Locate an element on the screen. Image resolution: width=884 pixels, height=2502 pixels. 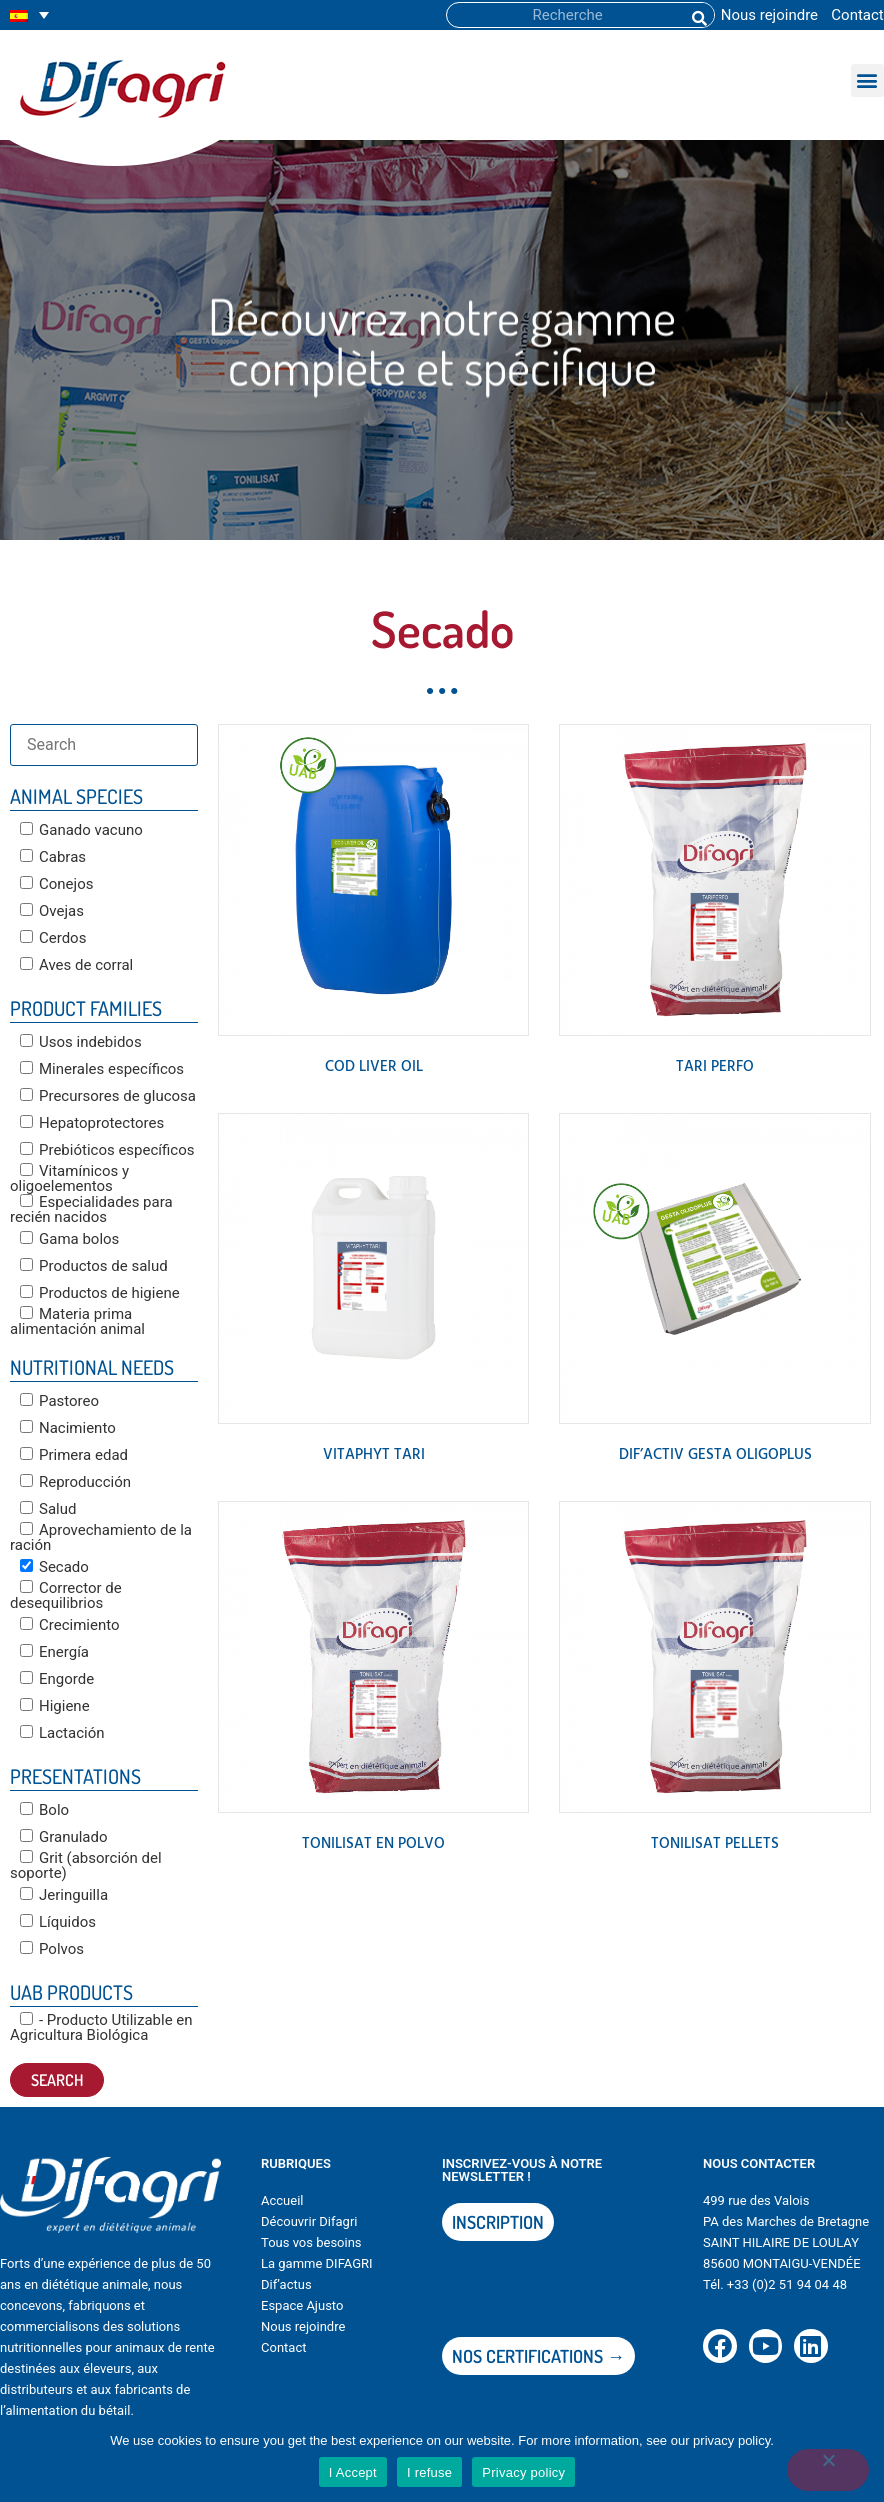
Reproducción is located at coordinates (75, 1482).